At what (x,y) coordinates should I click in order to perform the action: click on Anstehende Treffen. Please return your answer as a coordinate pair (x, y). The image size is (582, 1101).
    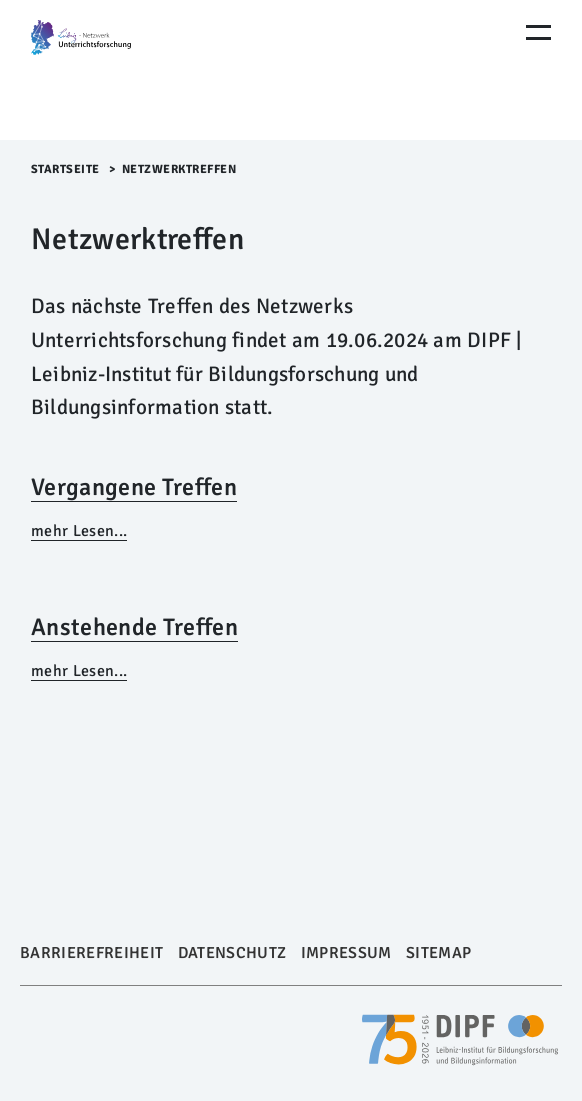
    Looking at the image, I should click on (134, 627).